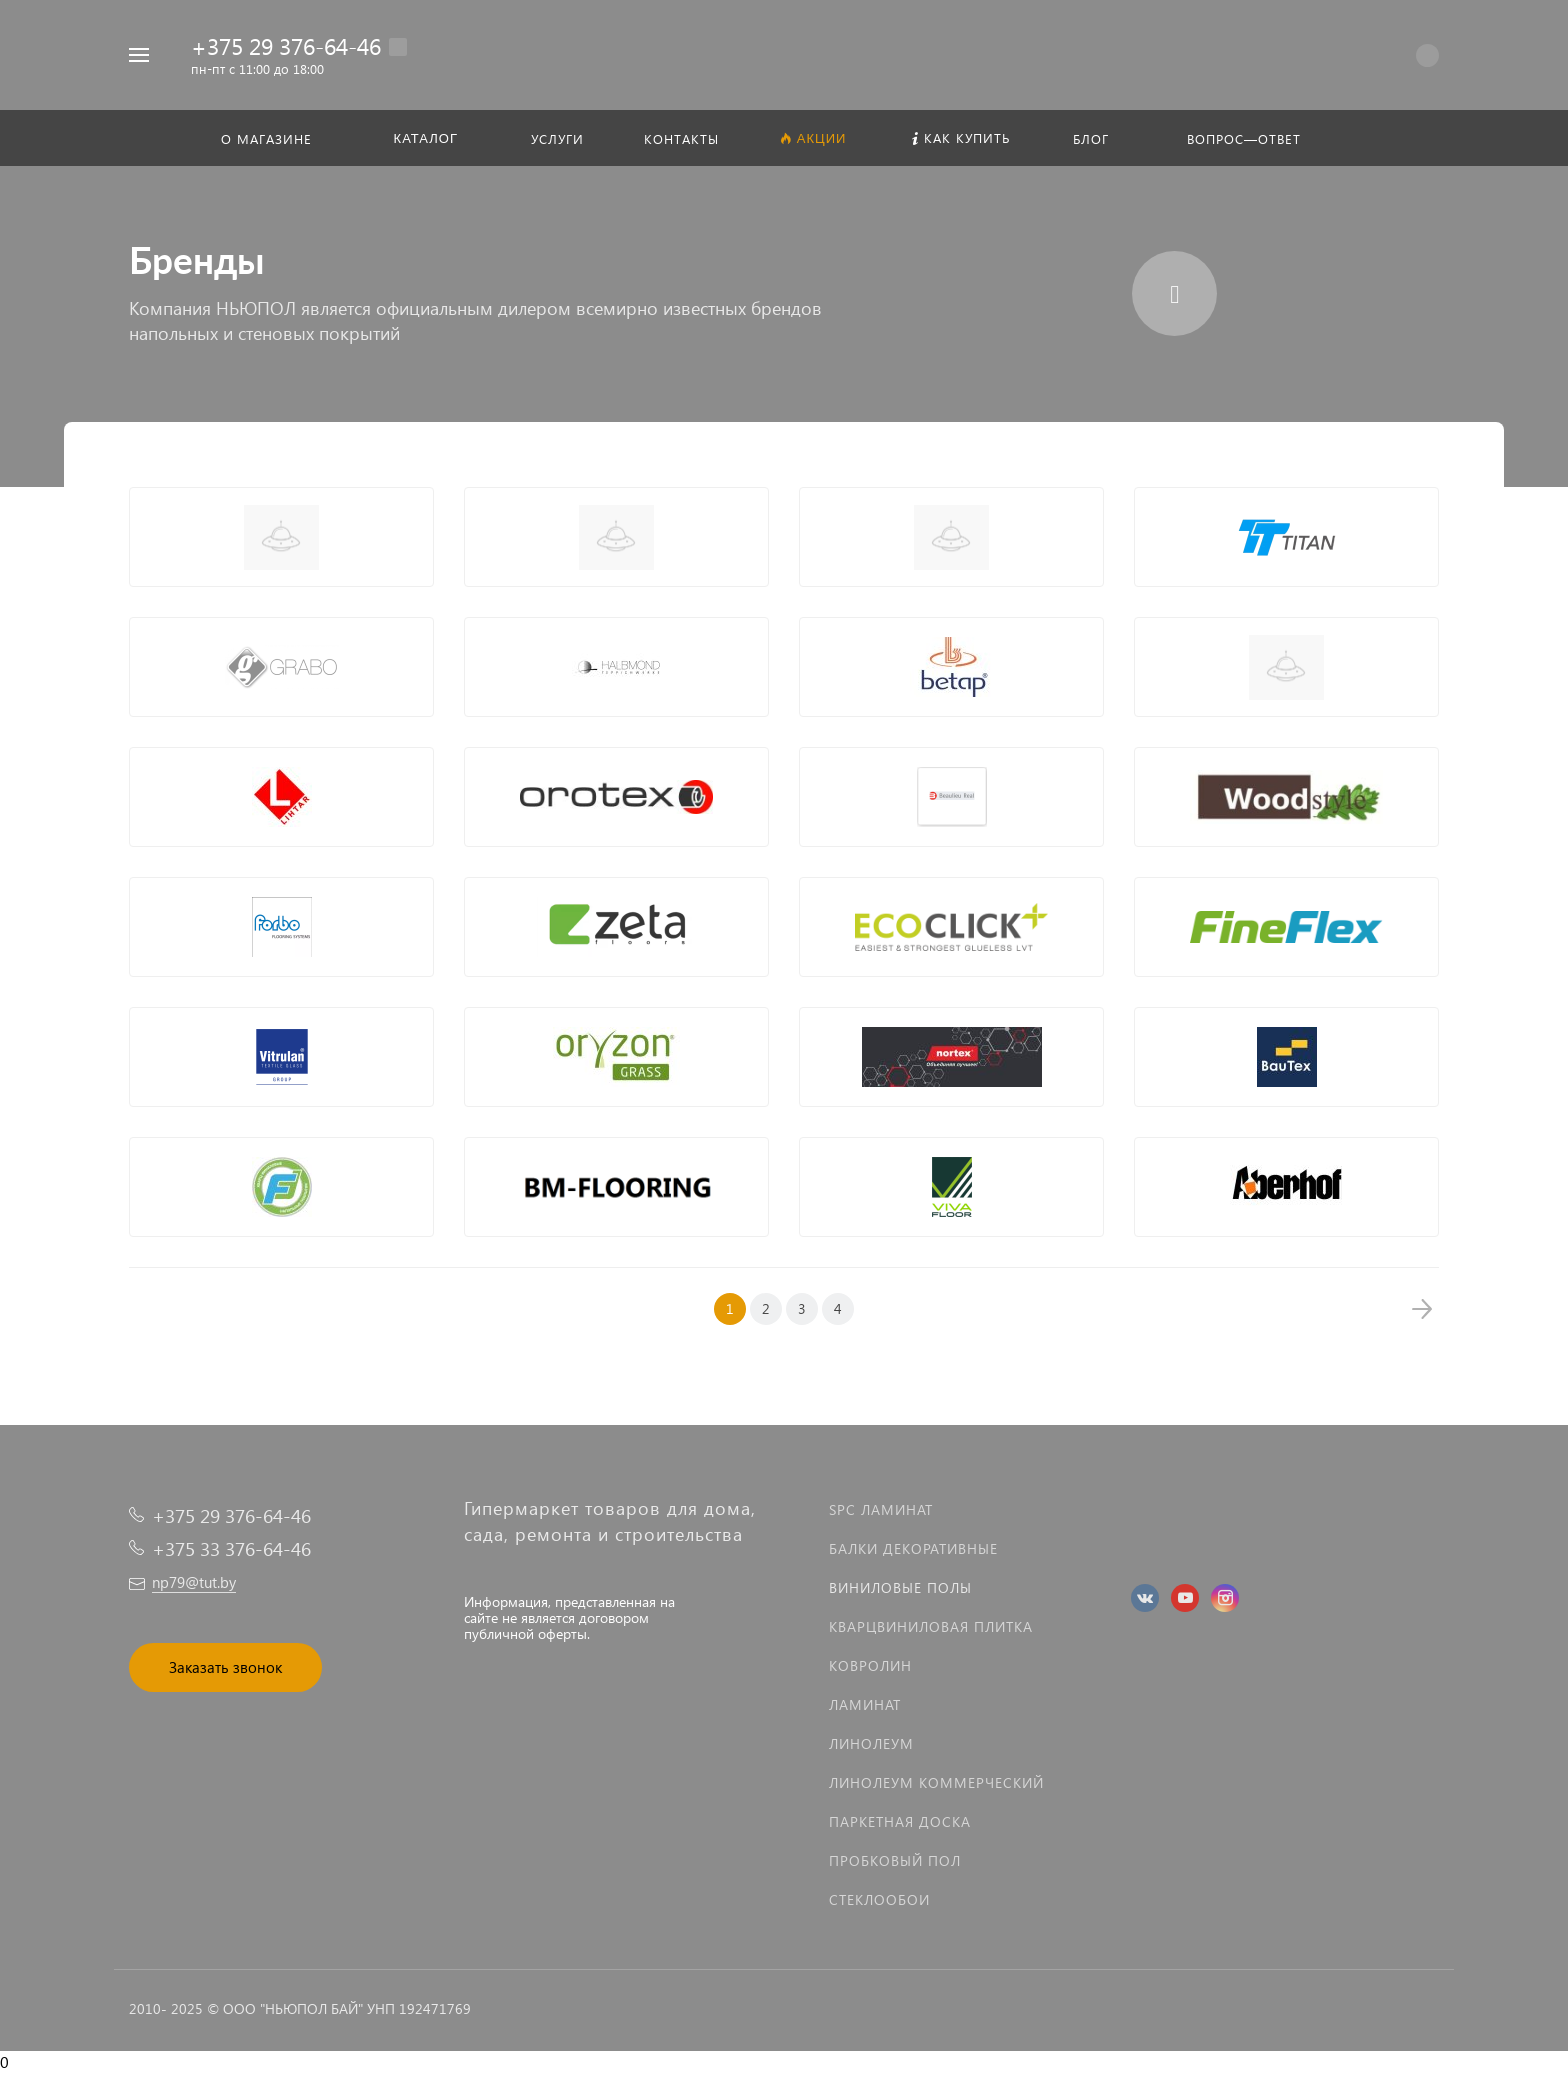 The image size is (1568, 2073). What do you see at coordinates (936, 1782) in the screenshot?
I see `Линолеум коммерческий` at bounding box center [936, 1782].